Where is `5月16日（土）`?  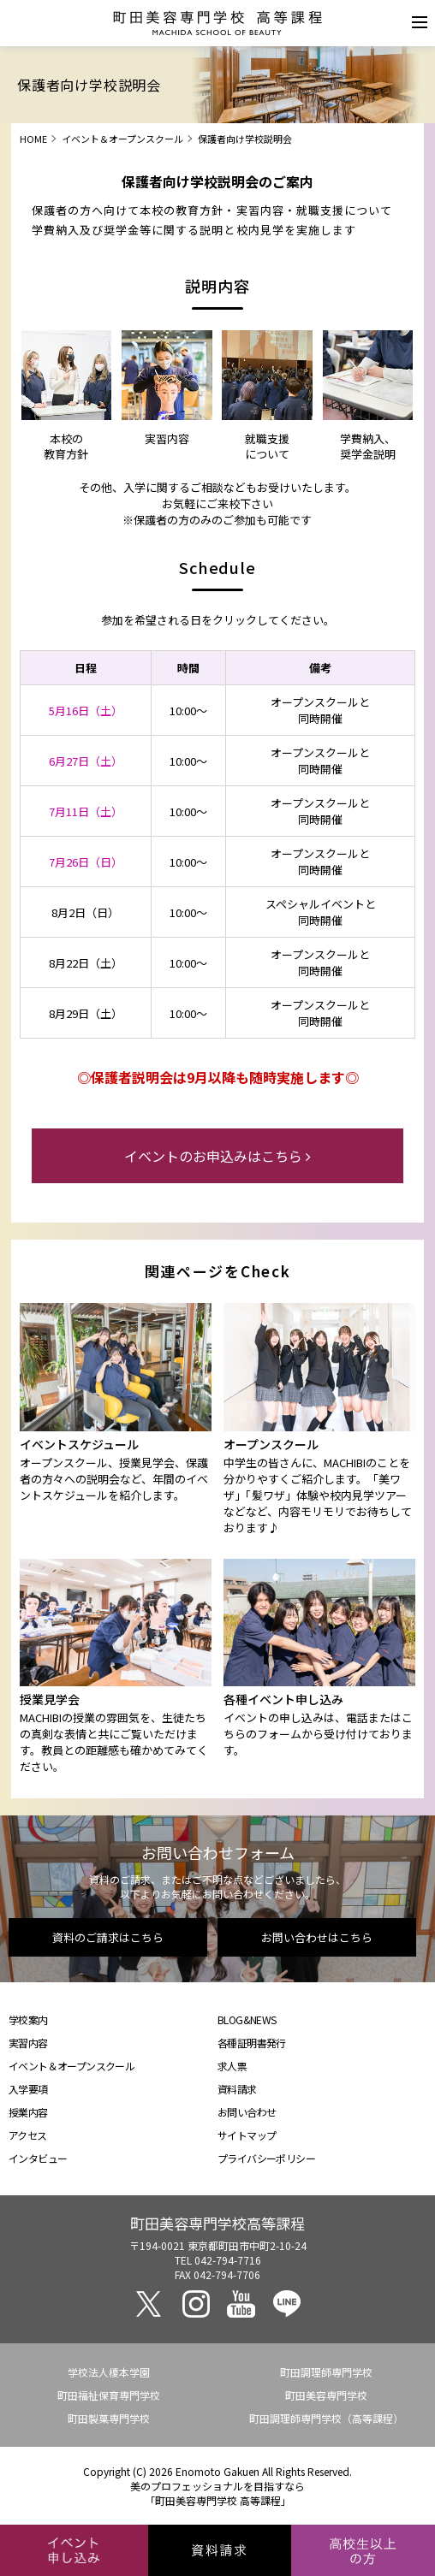 5月16日（土） is located at coordinates (85, 710).